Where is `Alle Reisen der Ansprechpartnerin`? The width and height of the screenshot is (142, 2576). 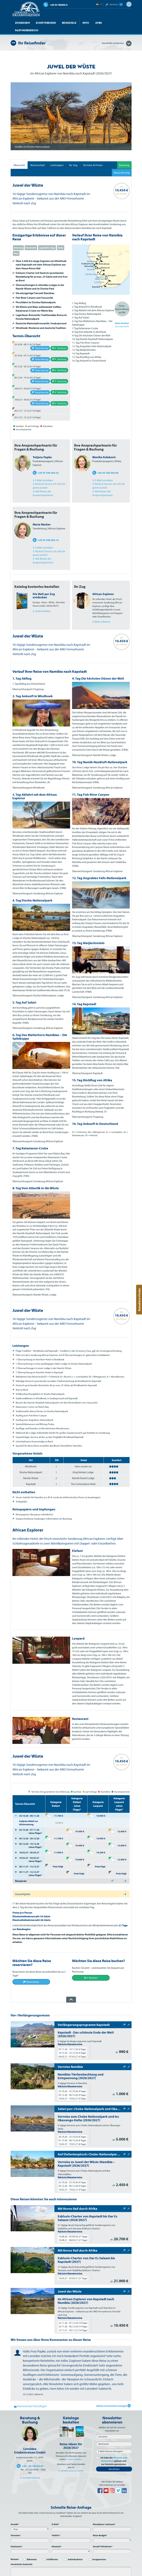
Alle Reisen der Ansprechpartnerin is located at coordinates (43, 545).